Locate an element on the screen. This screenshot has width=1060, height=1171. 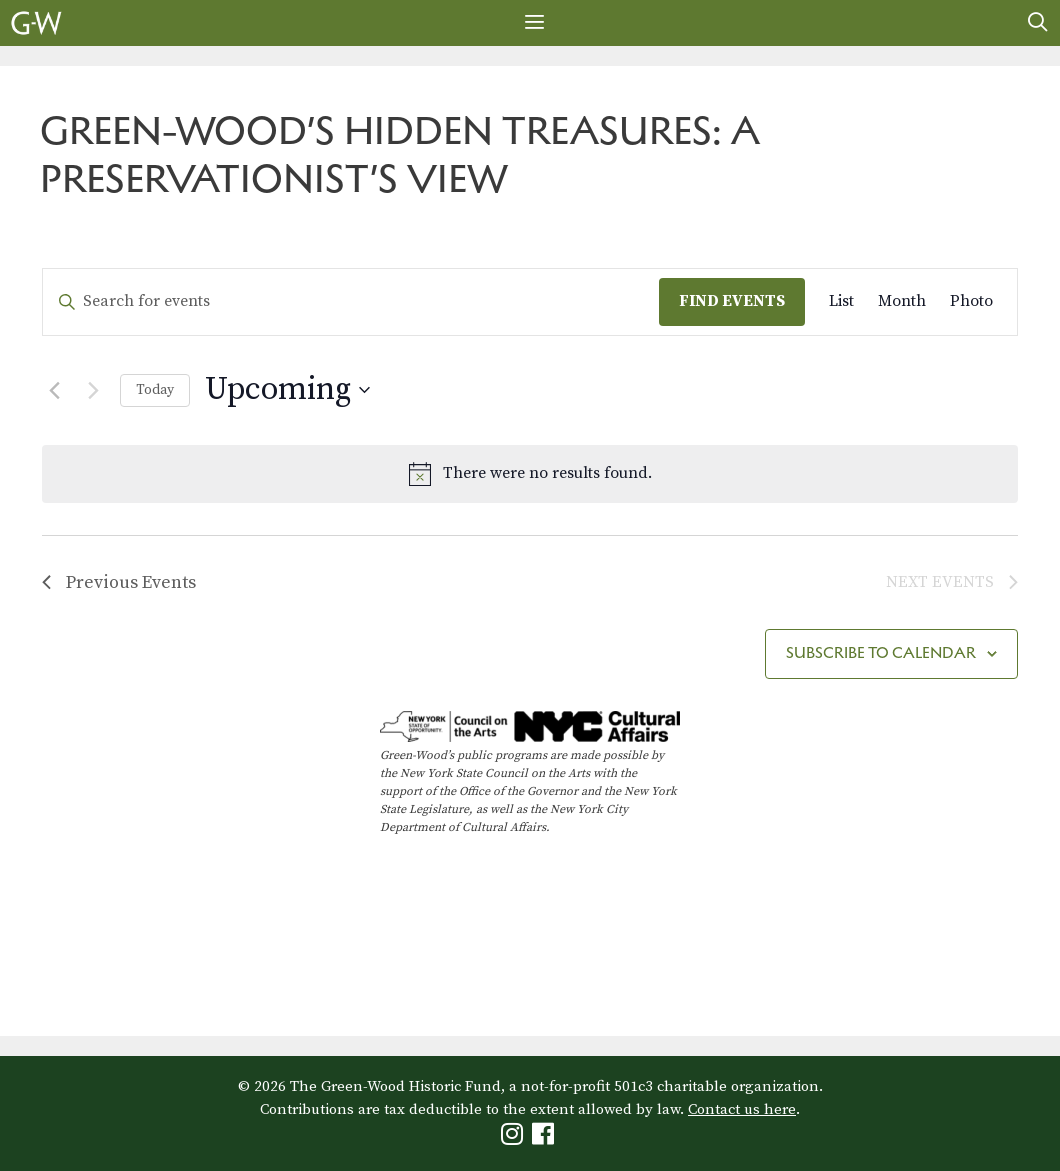
[Display Events in Month View] is located at coordinates (902, 302).